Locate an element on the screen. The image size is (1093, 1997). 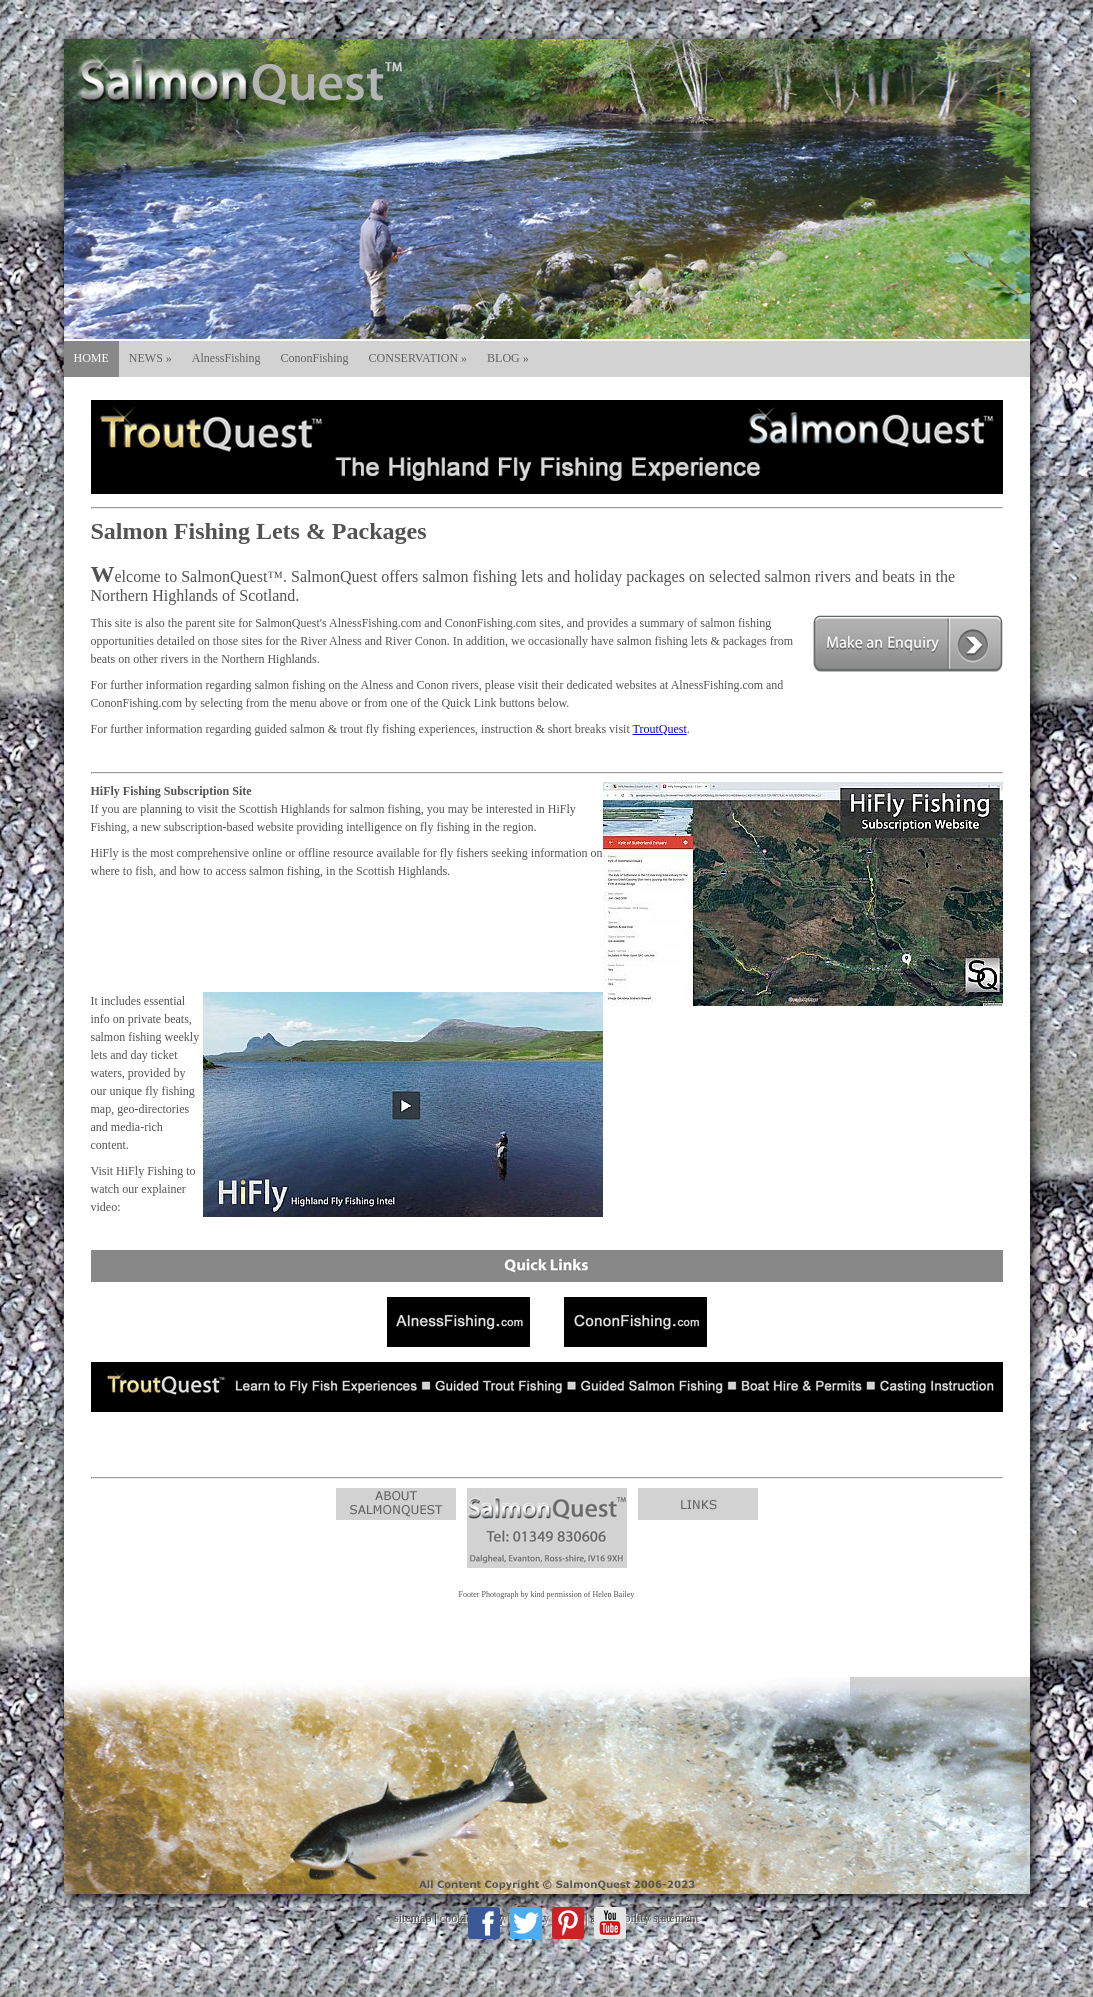
BLOG is located at coordinates (508, 358).